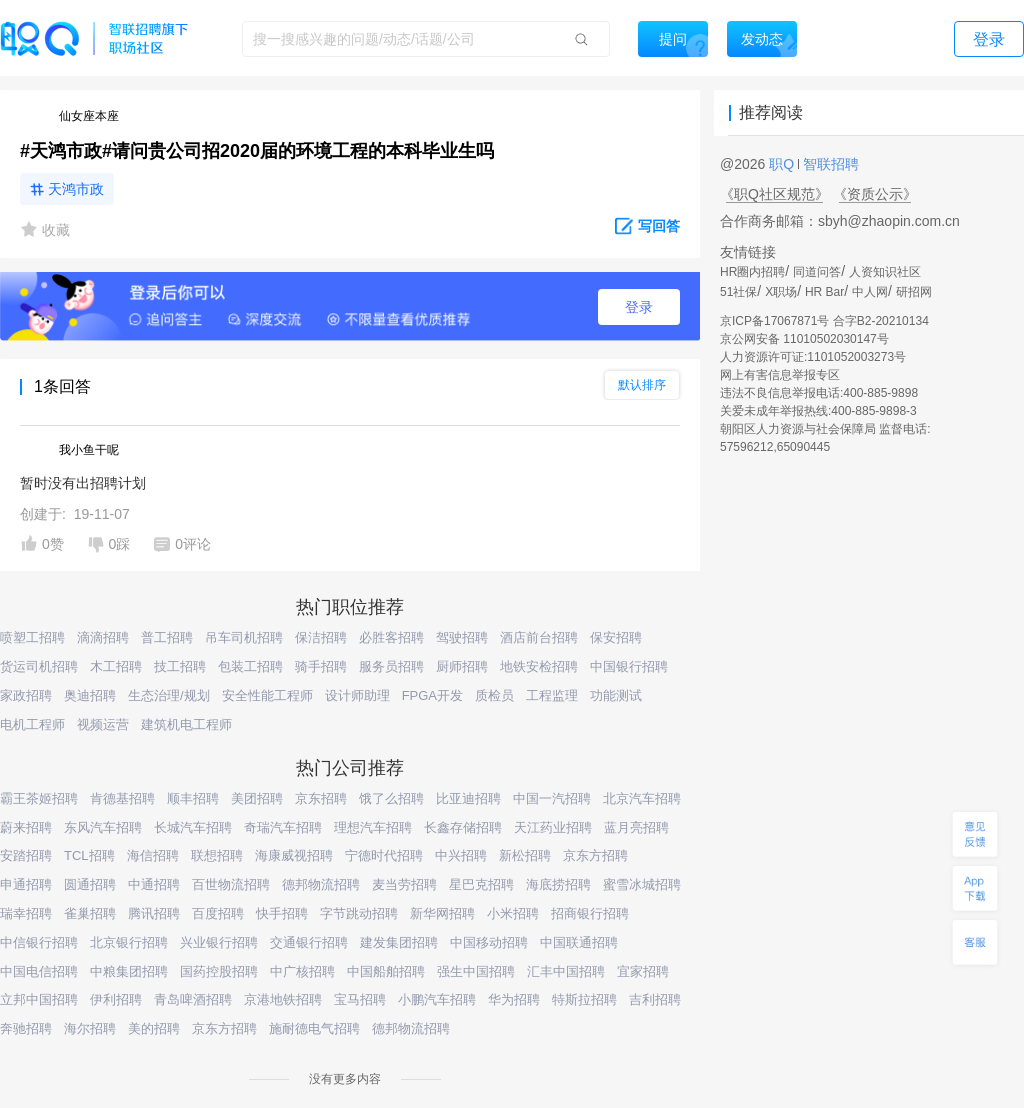  What do you see at coordinates (129, 971) in the screenshot?
I see `中粮集团招聘` at bounding box center [129, 971].